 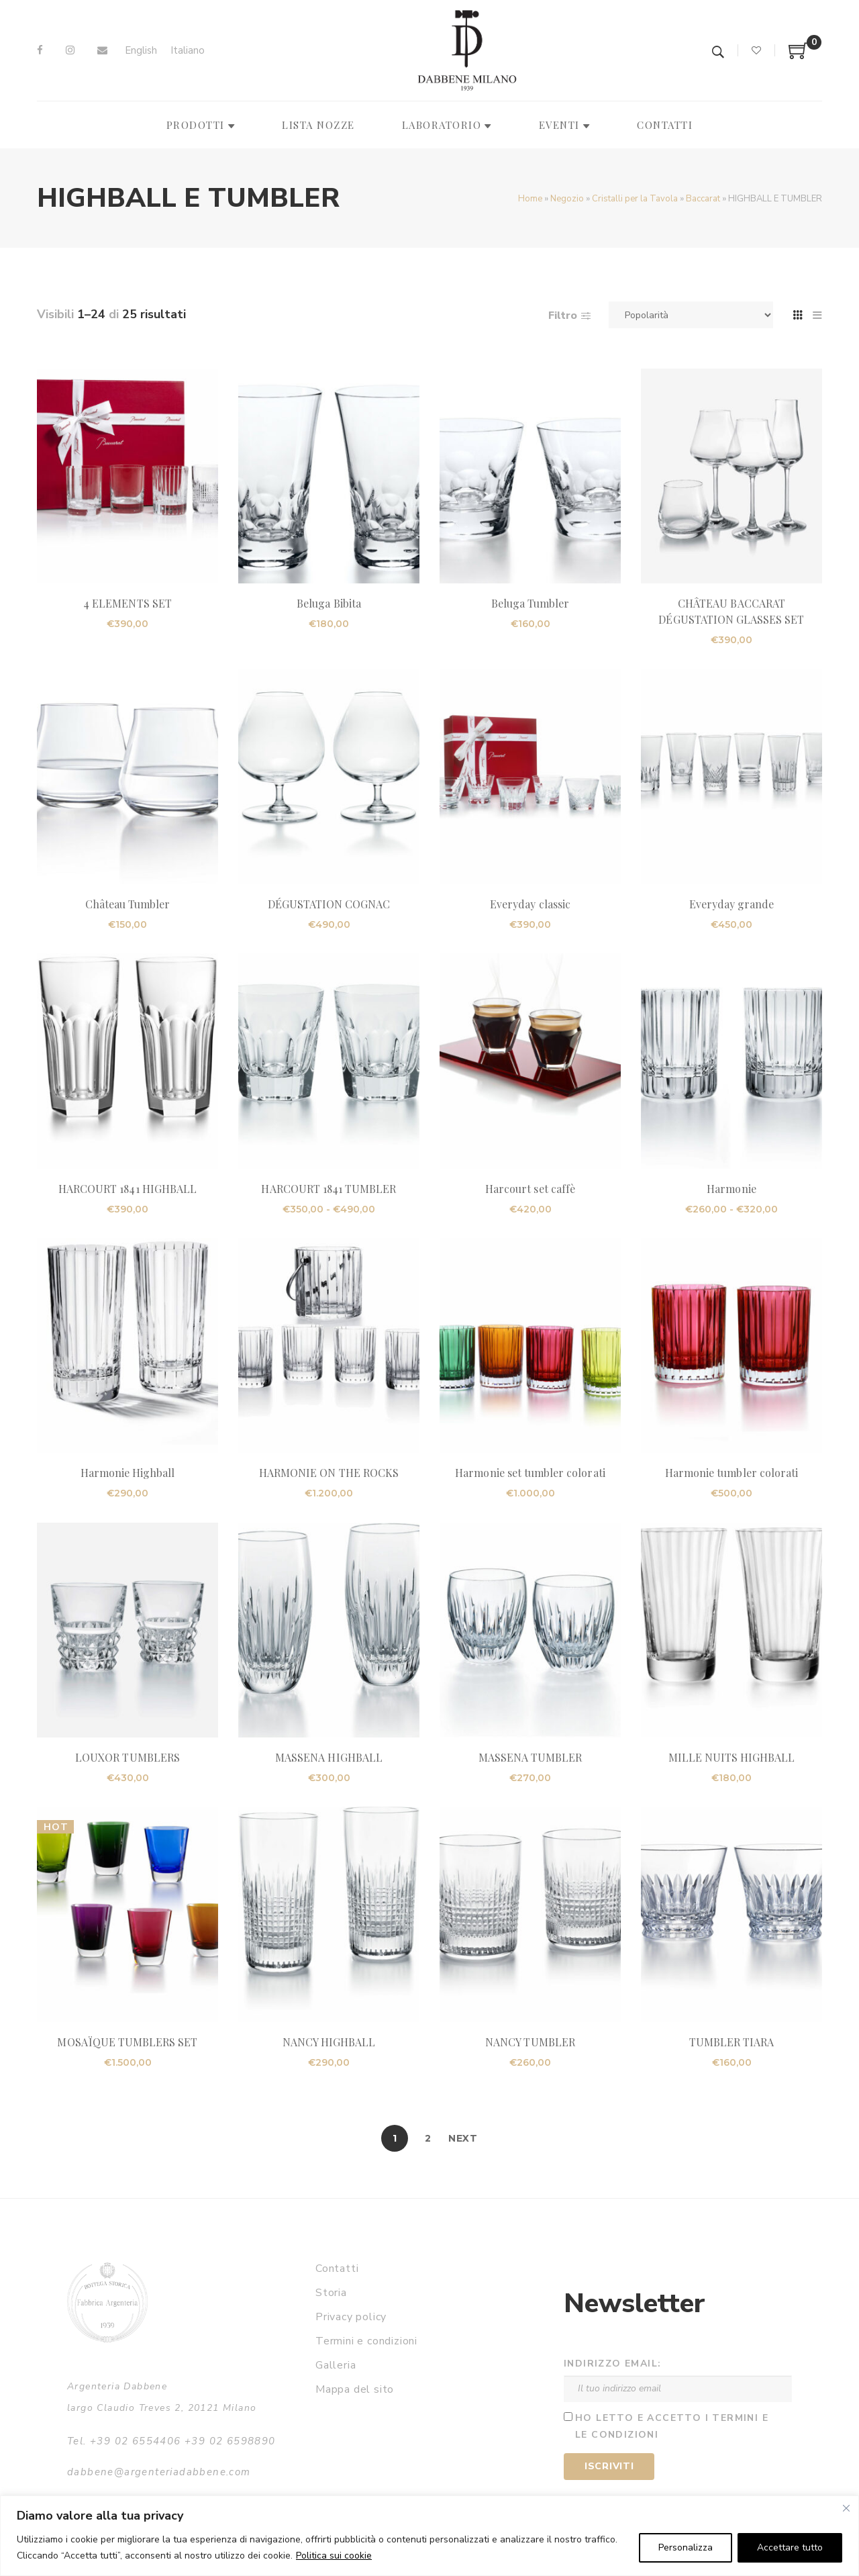 I want to click on DÉGUSTATION COGNAC, so click(x=329, y=904).